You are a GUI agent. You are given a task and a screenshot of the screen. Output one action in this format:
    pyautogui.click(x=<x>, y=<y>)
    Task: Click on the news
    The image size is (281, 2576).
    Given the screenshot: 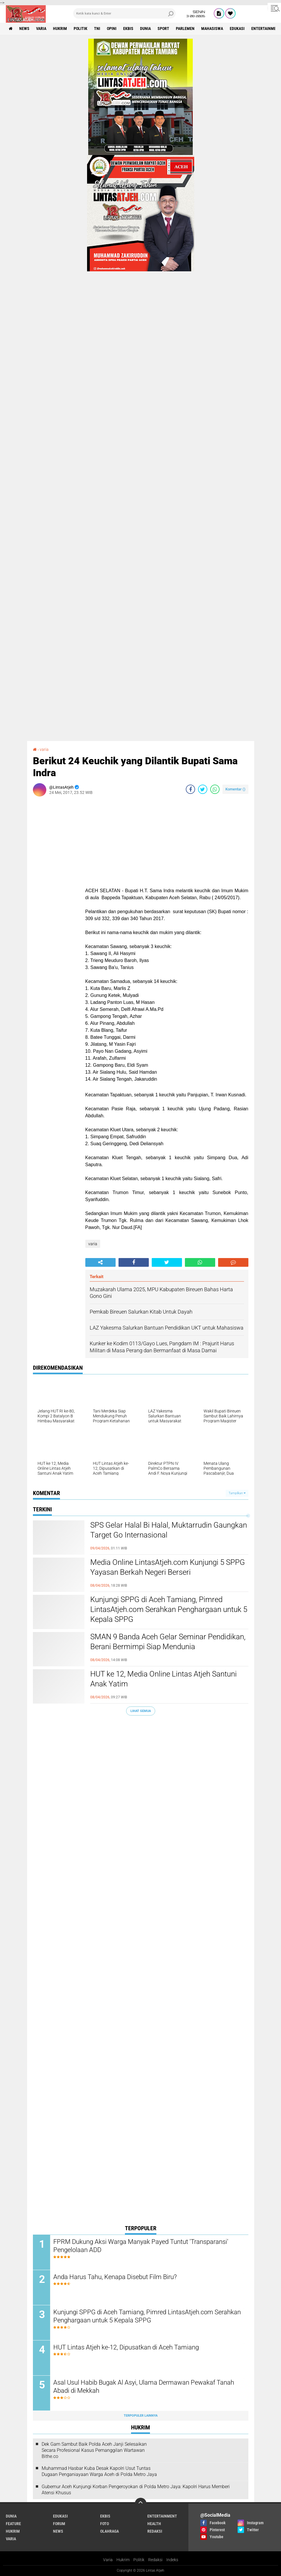 What is the action you would take?
    pyautogui.click(x=24, y=28)
    